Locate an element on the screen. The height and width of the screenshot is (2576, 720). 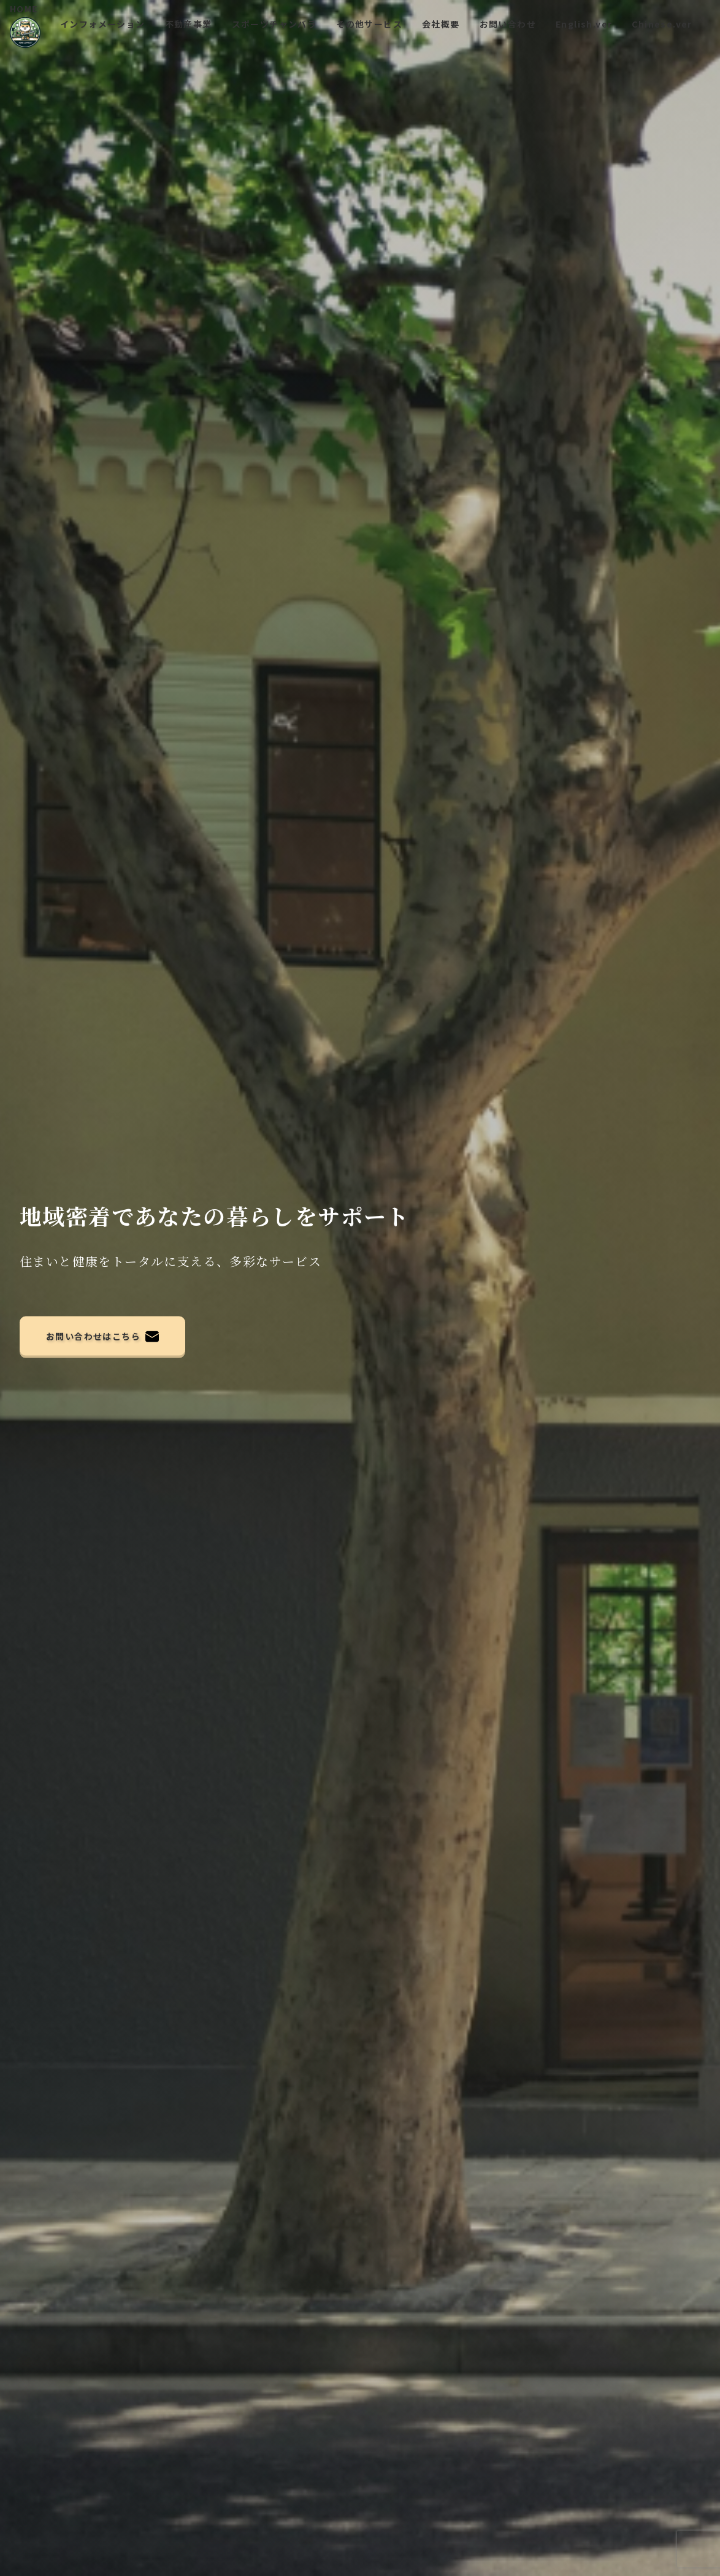
その他サービス is located at coordinates (369, 24).